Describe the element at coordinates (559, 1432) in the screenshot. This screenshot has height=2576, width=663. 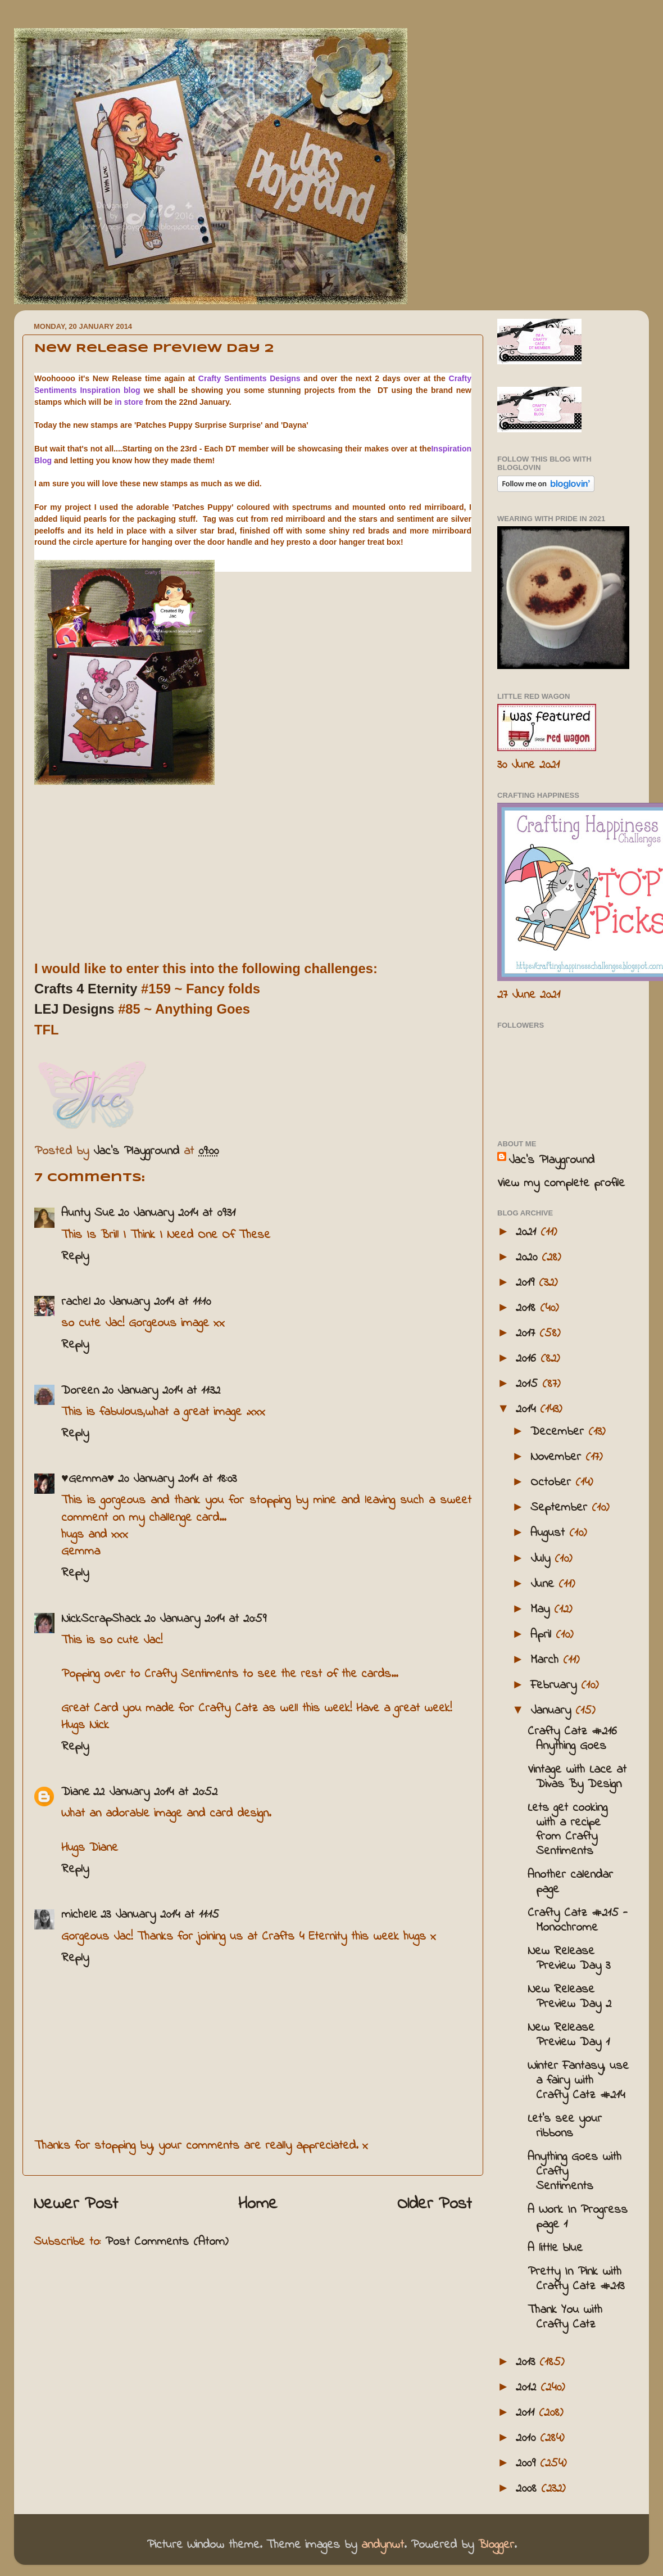
I see `December` at that location.